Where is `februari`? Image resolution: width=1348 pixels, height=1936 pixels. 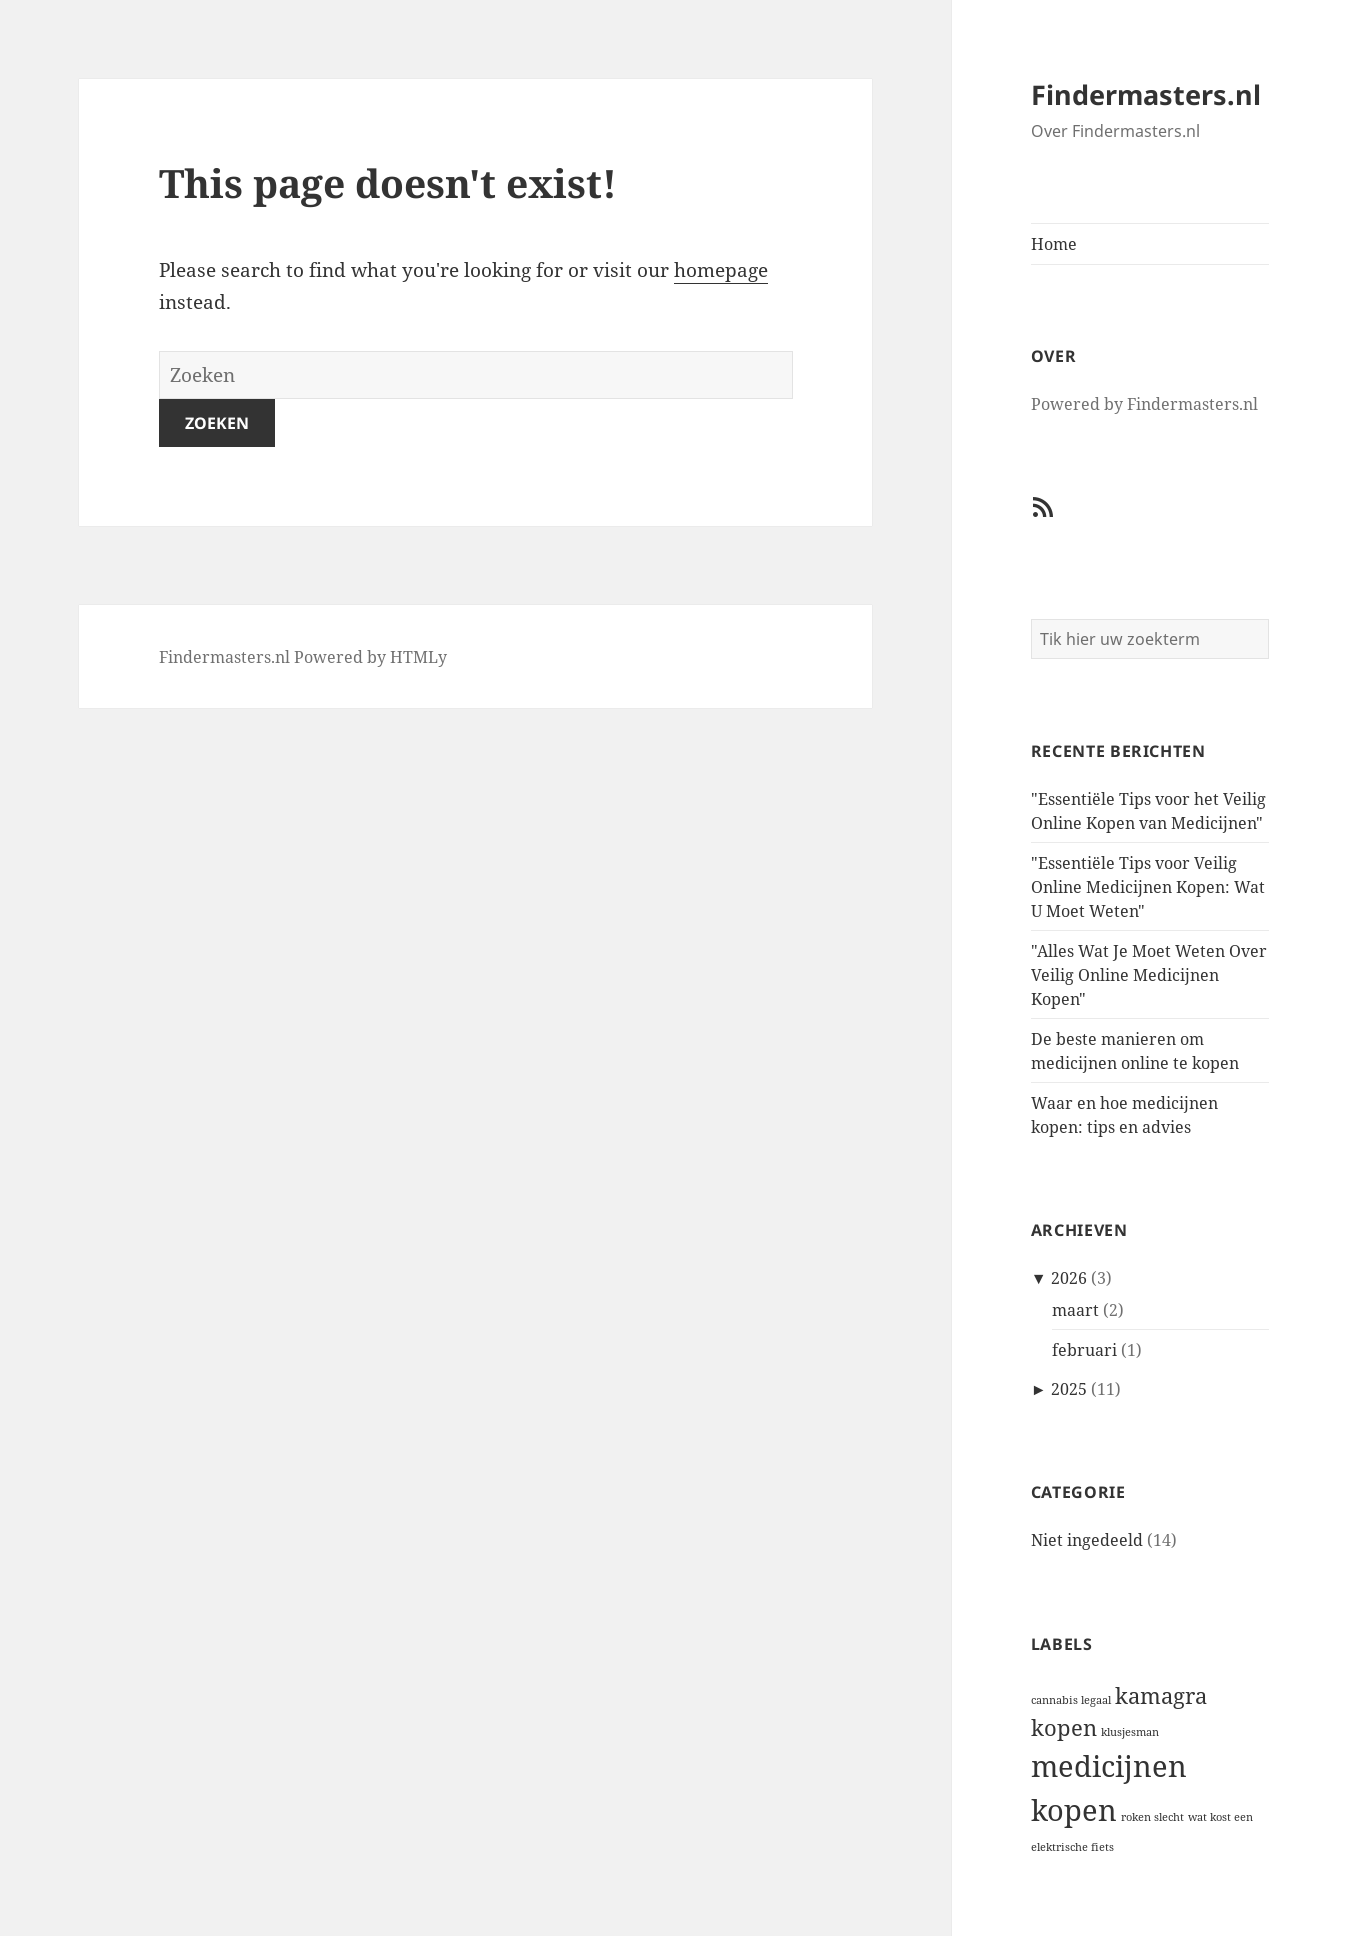
februari is located at coordinates (1084, 1350).